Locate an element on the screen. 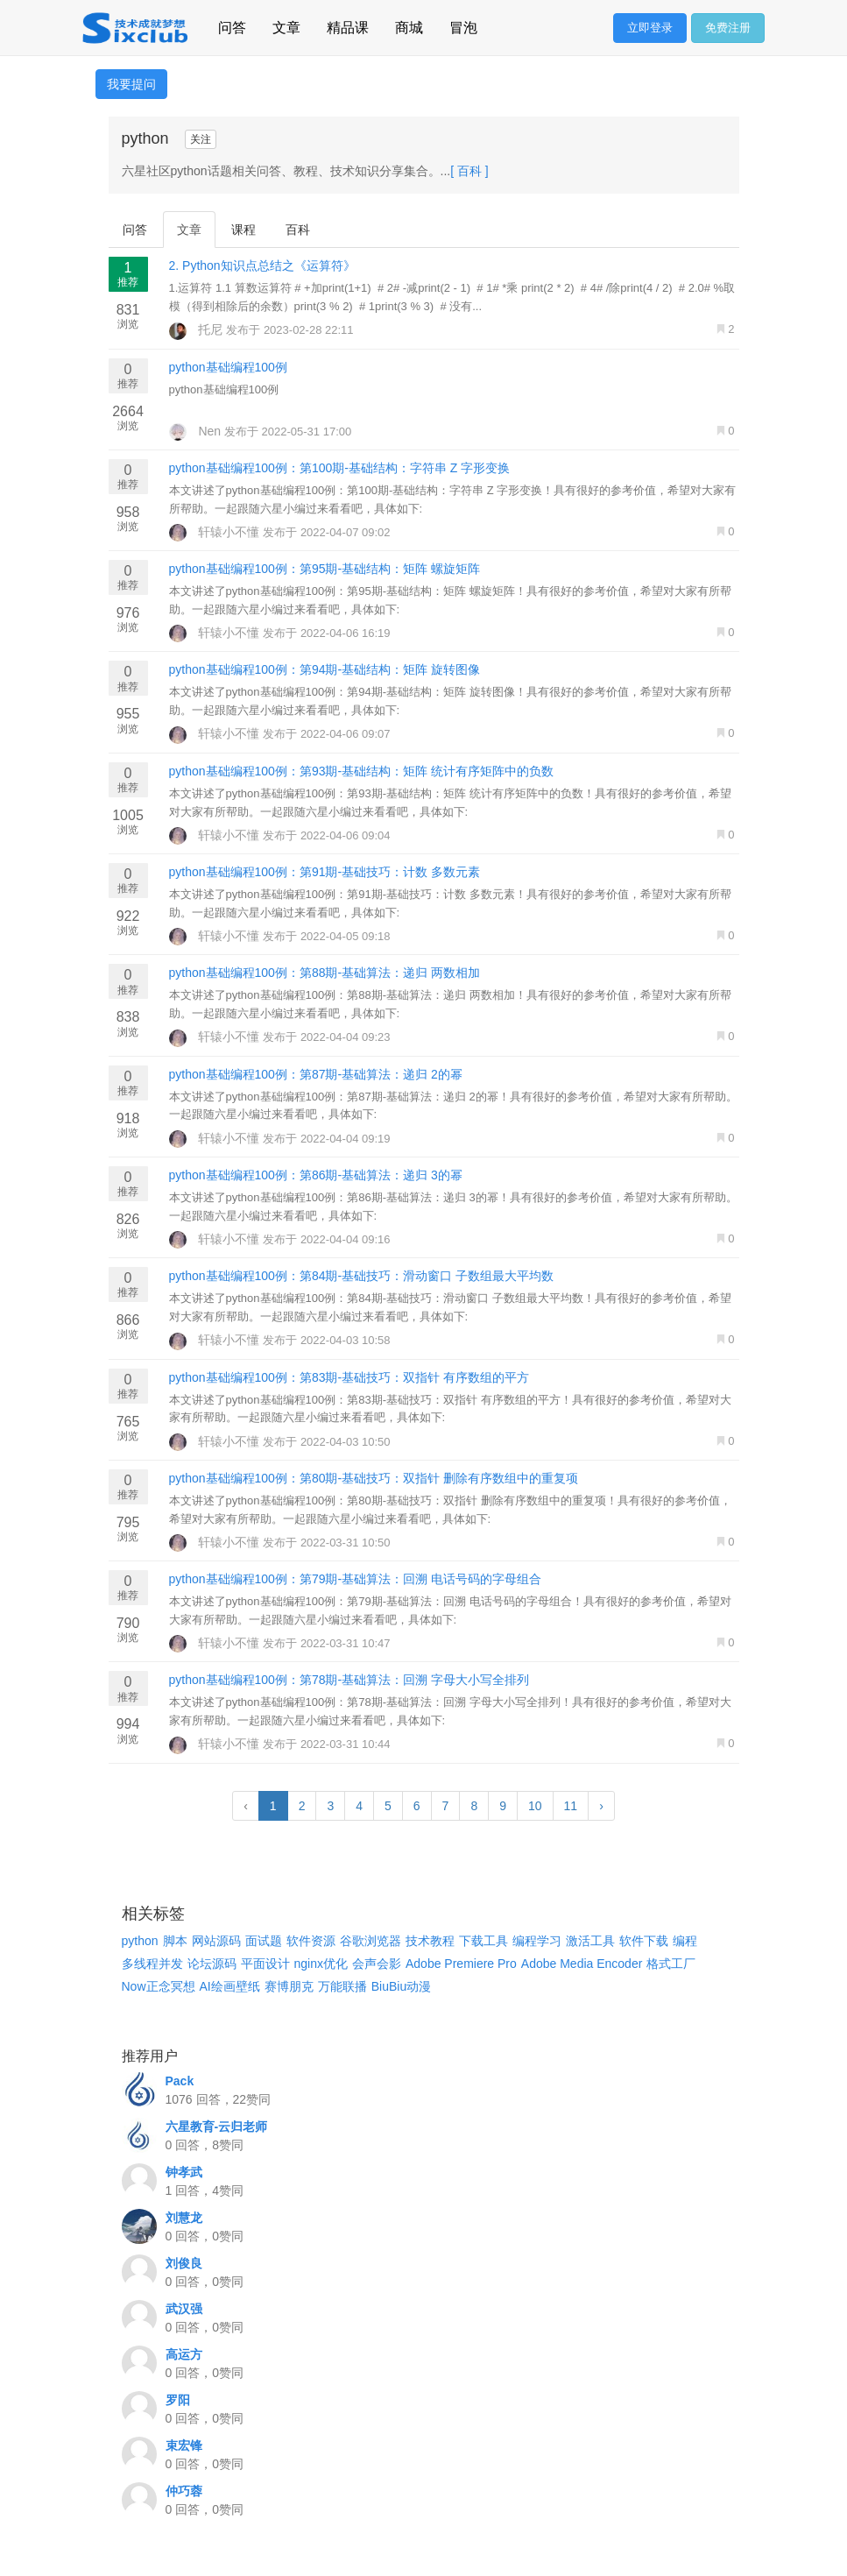 This screenshot has height=2576, width=847. 课程 is located at coordinates (243, 230).